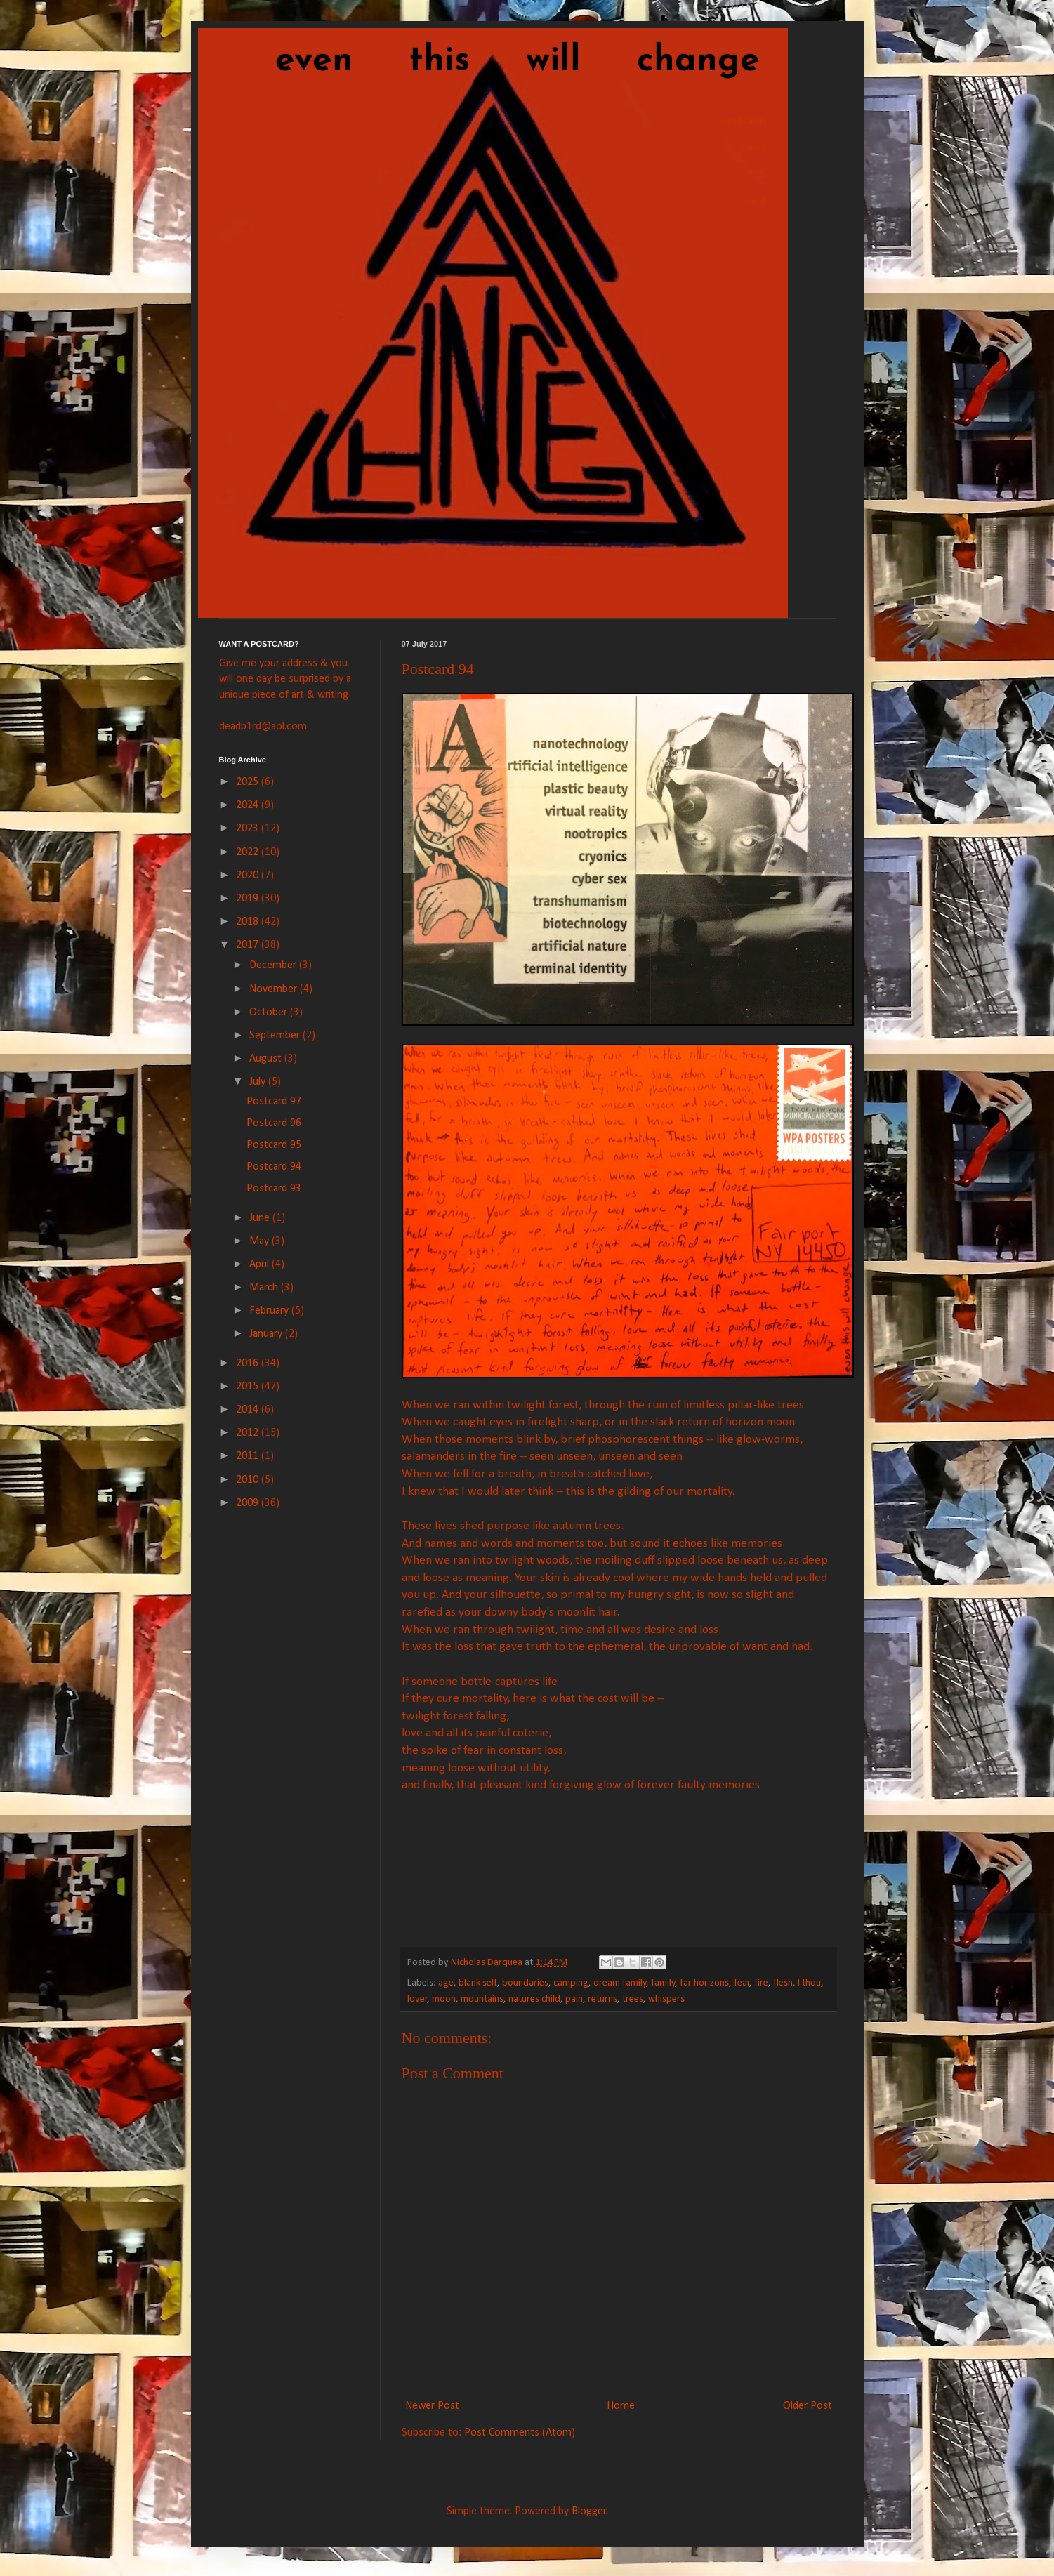 This screenshot has width=1054, height=2576. What do you see at coordinates (260, 1241) in the screenshot?
I see `May` at bounding box center [260, 1241].